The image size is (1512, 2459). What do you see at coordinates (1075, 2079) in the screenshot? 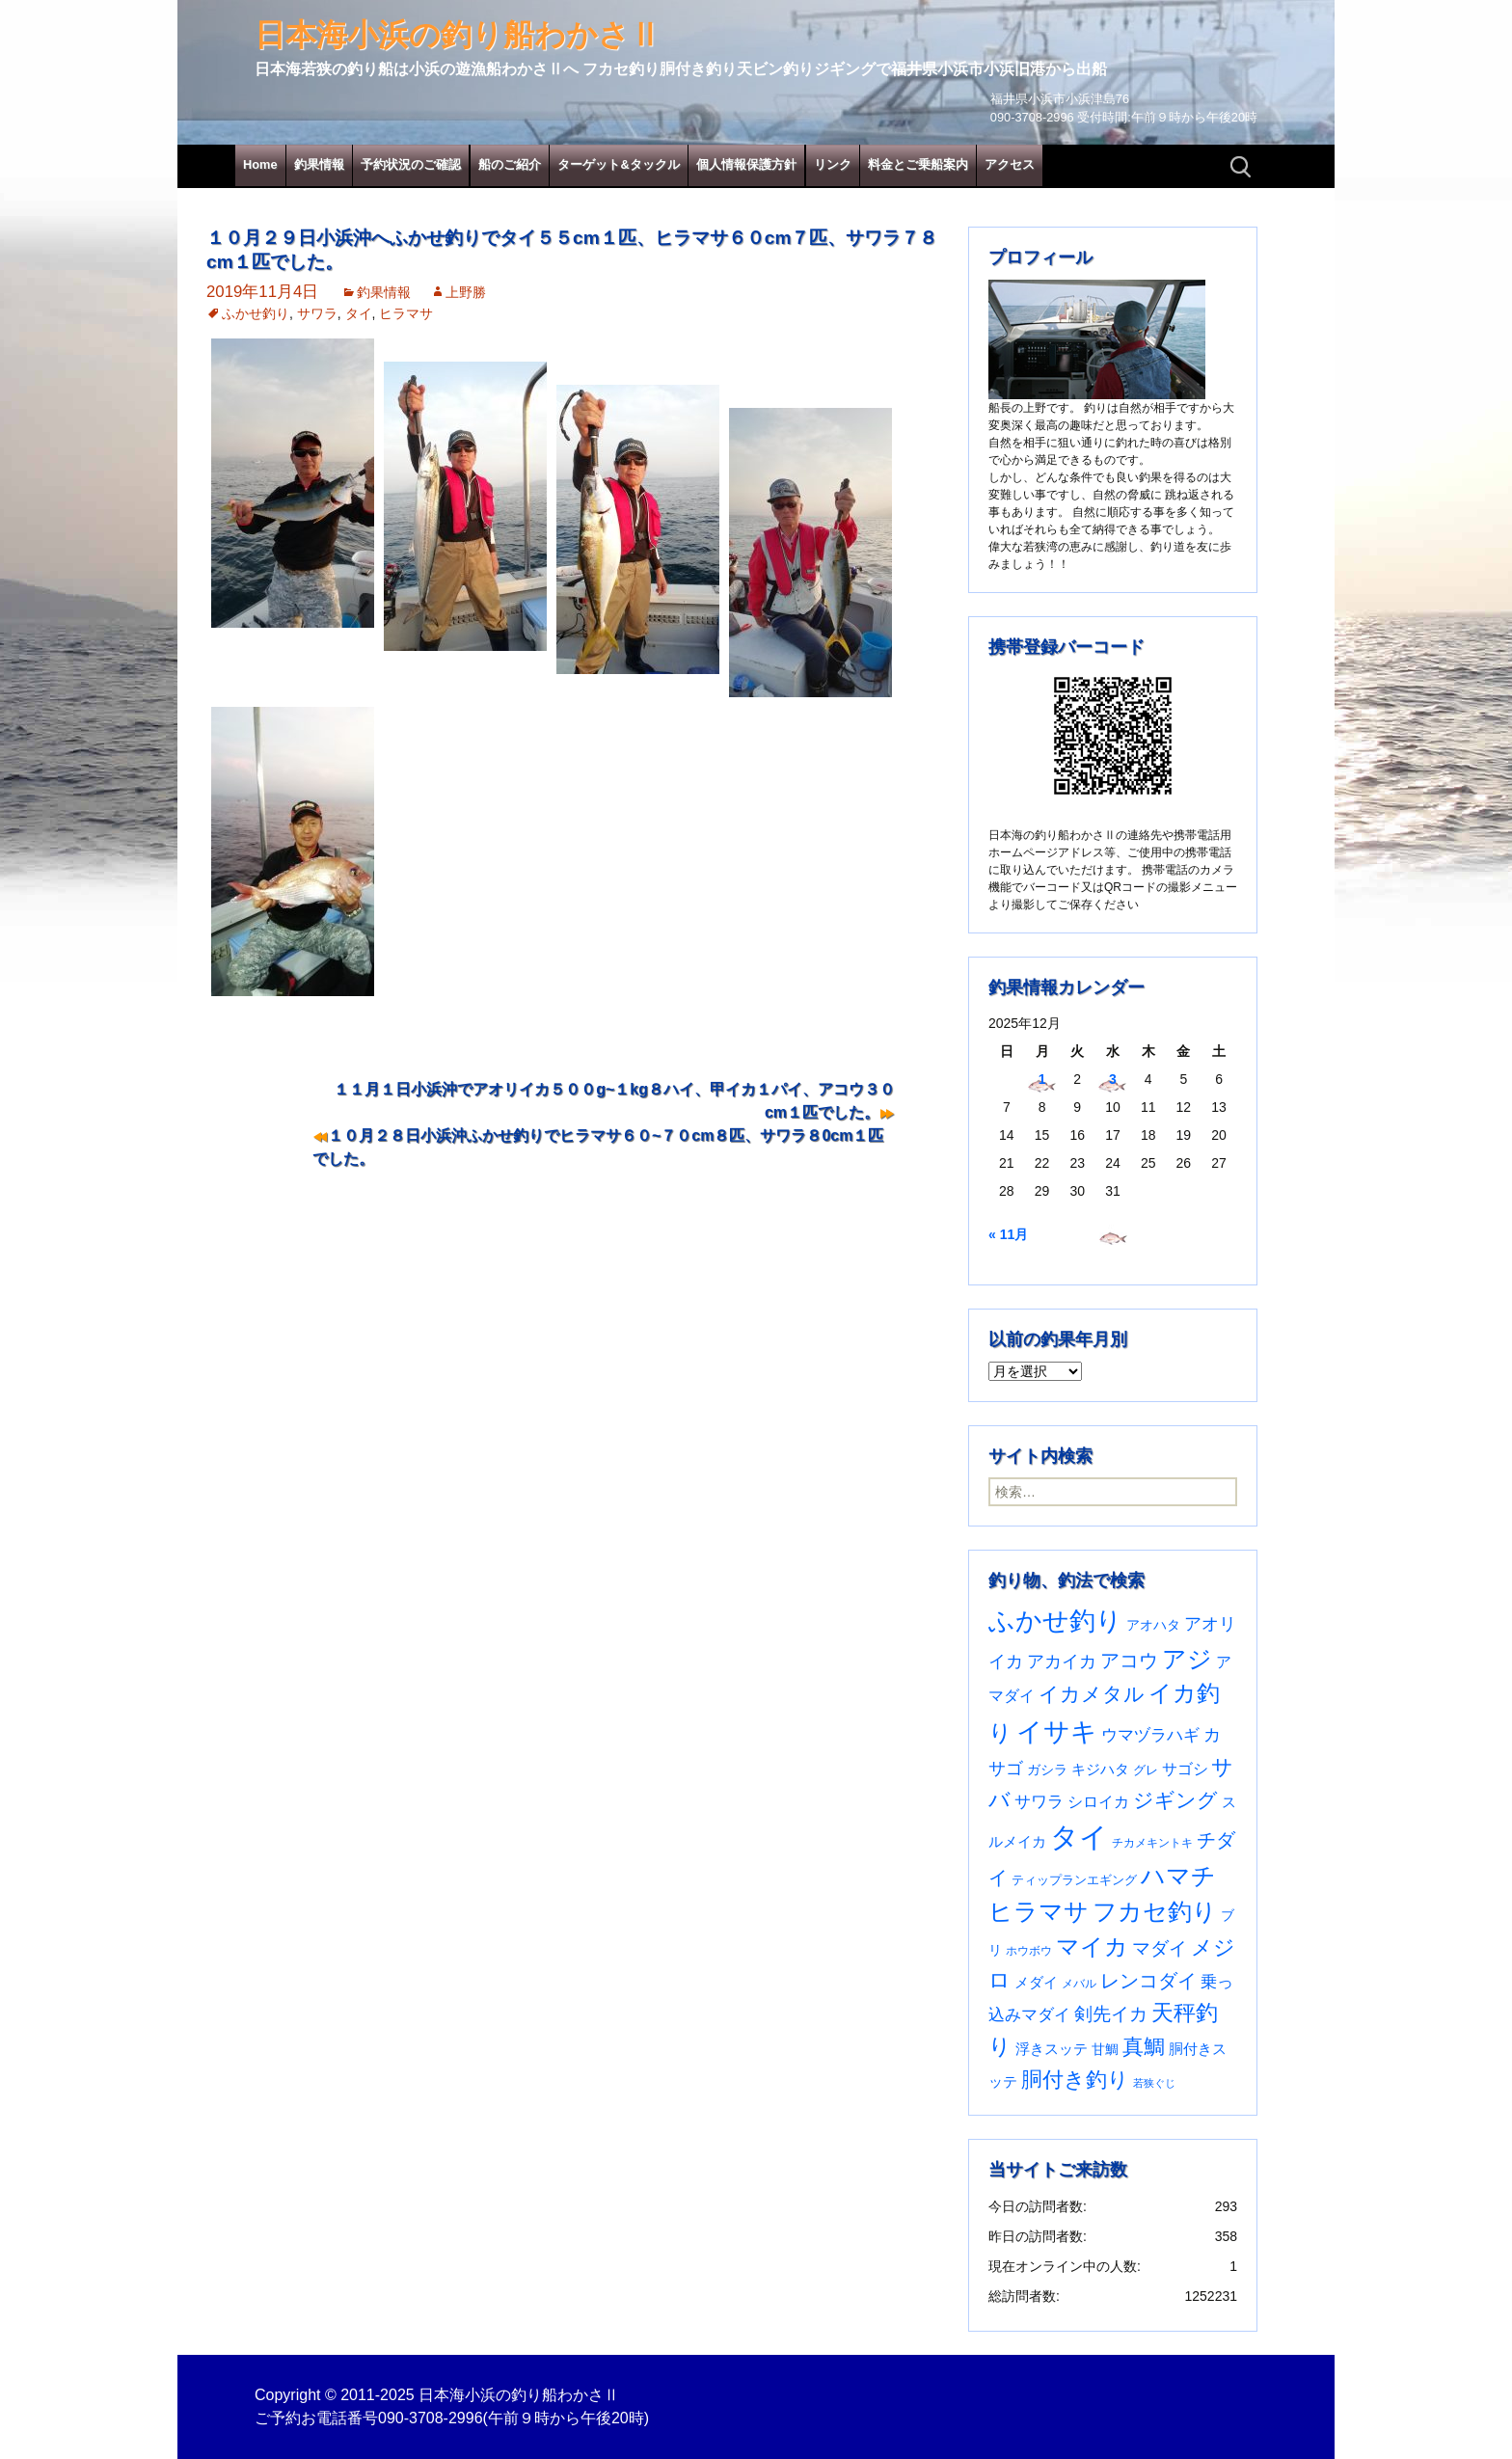
I see `胴付き釣り [胴付き釣り (221個の項目)]` at bounding box center [1075, 2079].